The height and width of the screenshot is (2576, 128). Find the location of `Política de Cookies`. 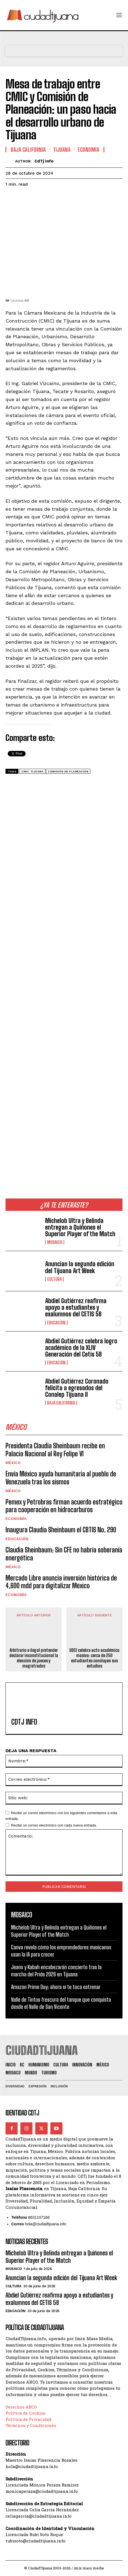

Política de Cookies is located at coordinates (25, 2413).